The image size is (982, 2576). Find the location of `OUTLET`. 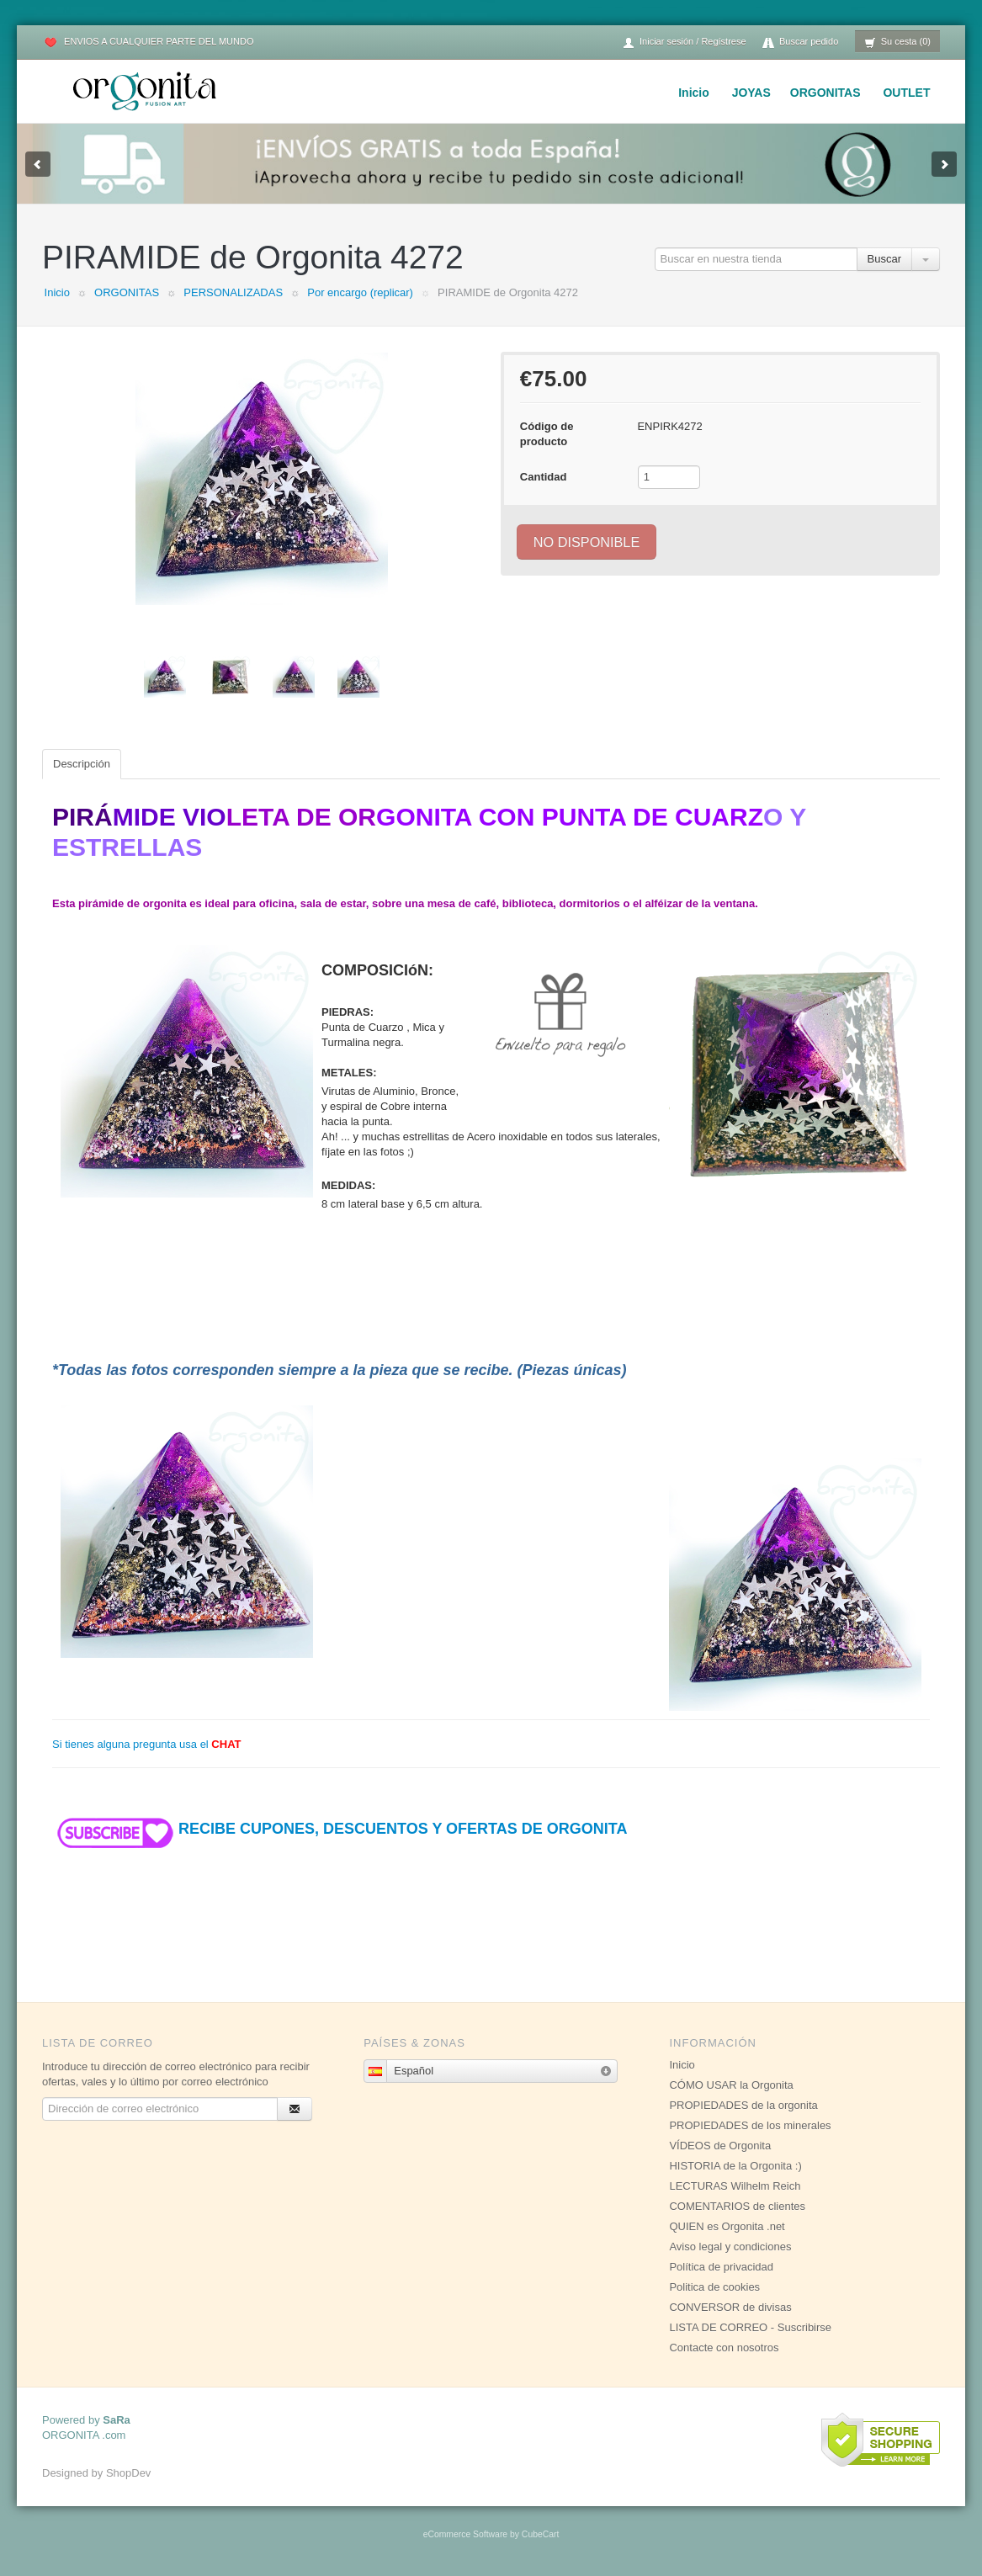

OUTLET is located at coordinates (906, 92).